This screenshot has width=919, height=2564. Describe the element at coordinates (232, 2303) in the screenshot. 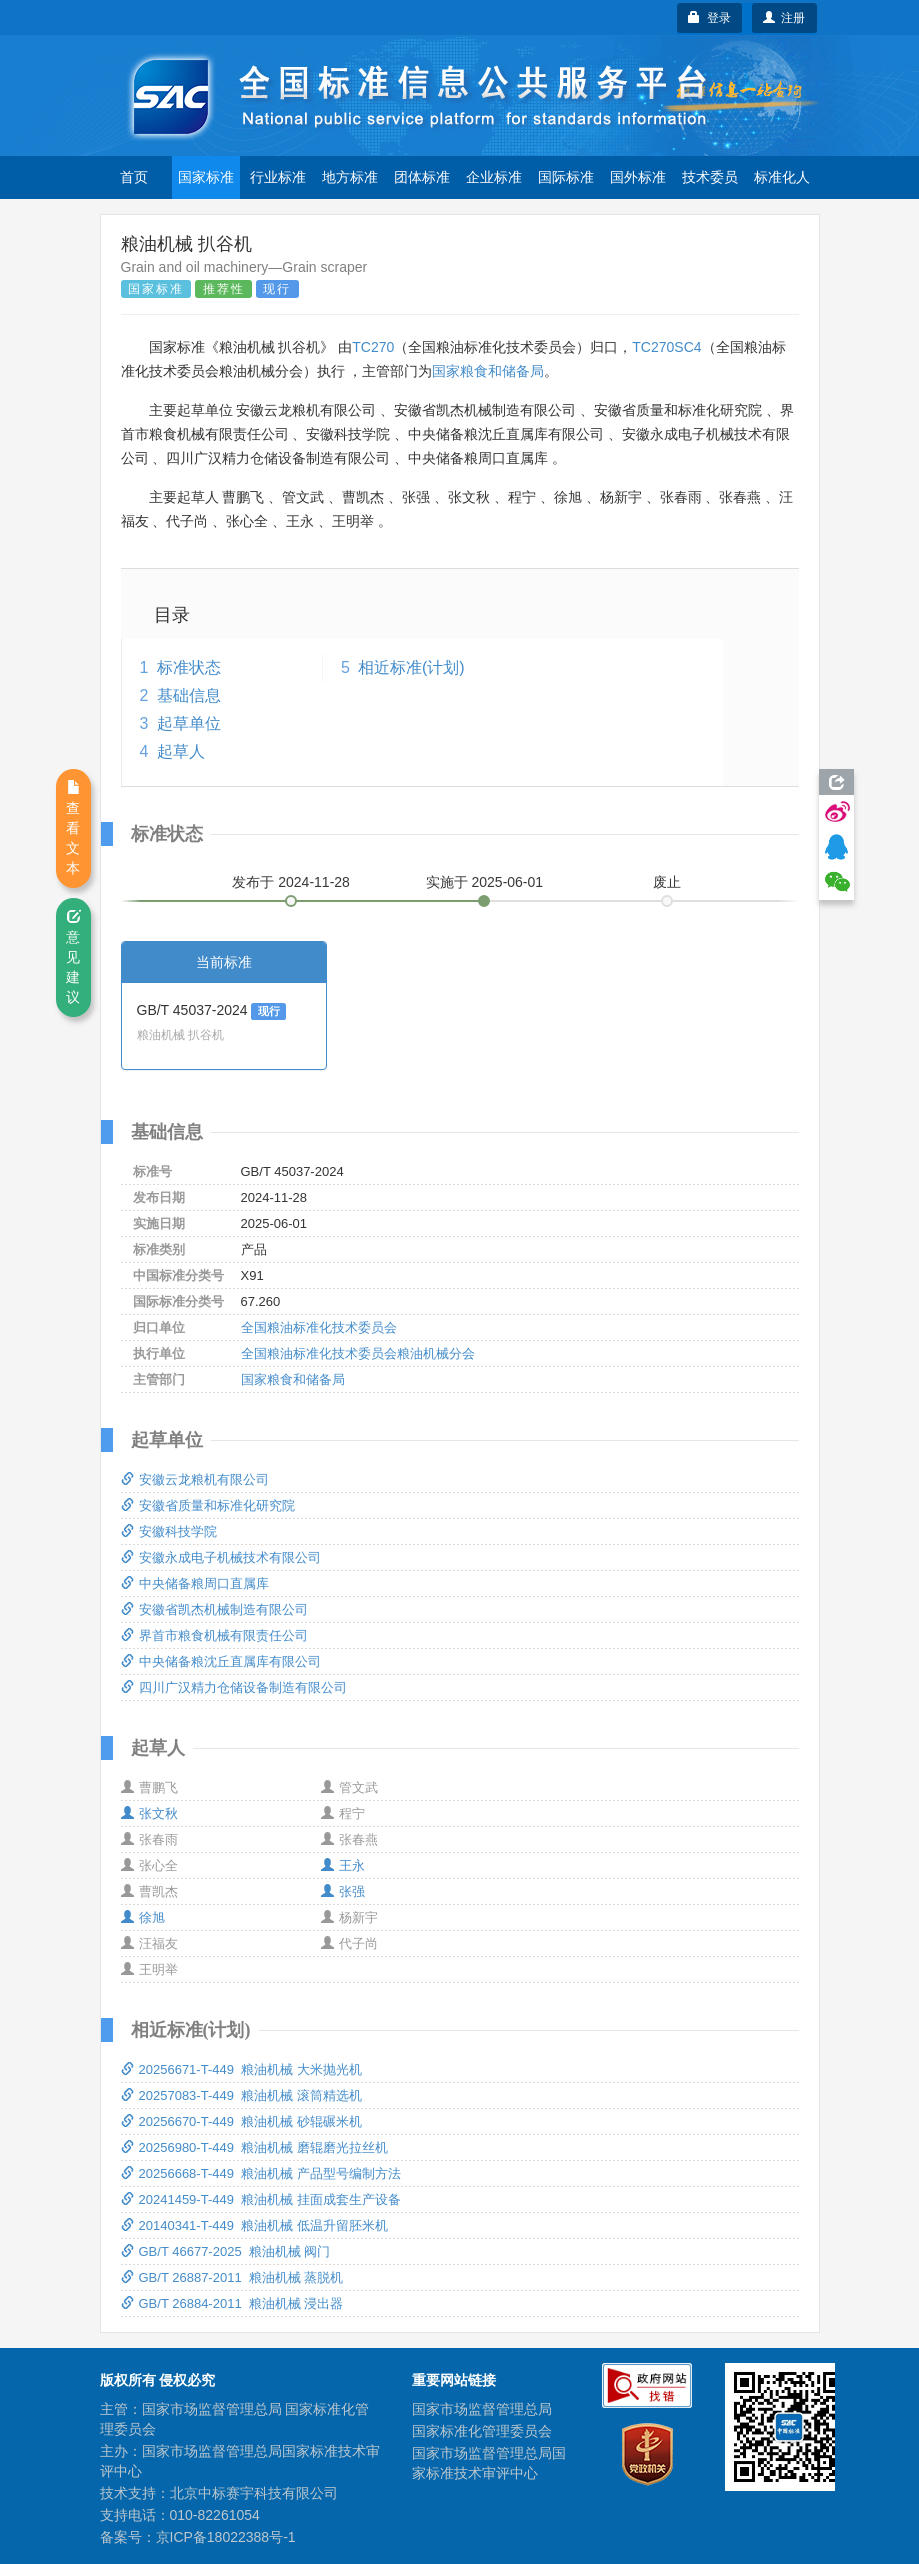

I see `GB/T 26884-2011 粮油机械 浸出器` at that location.